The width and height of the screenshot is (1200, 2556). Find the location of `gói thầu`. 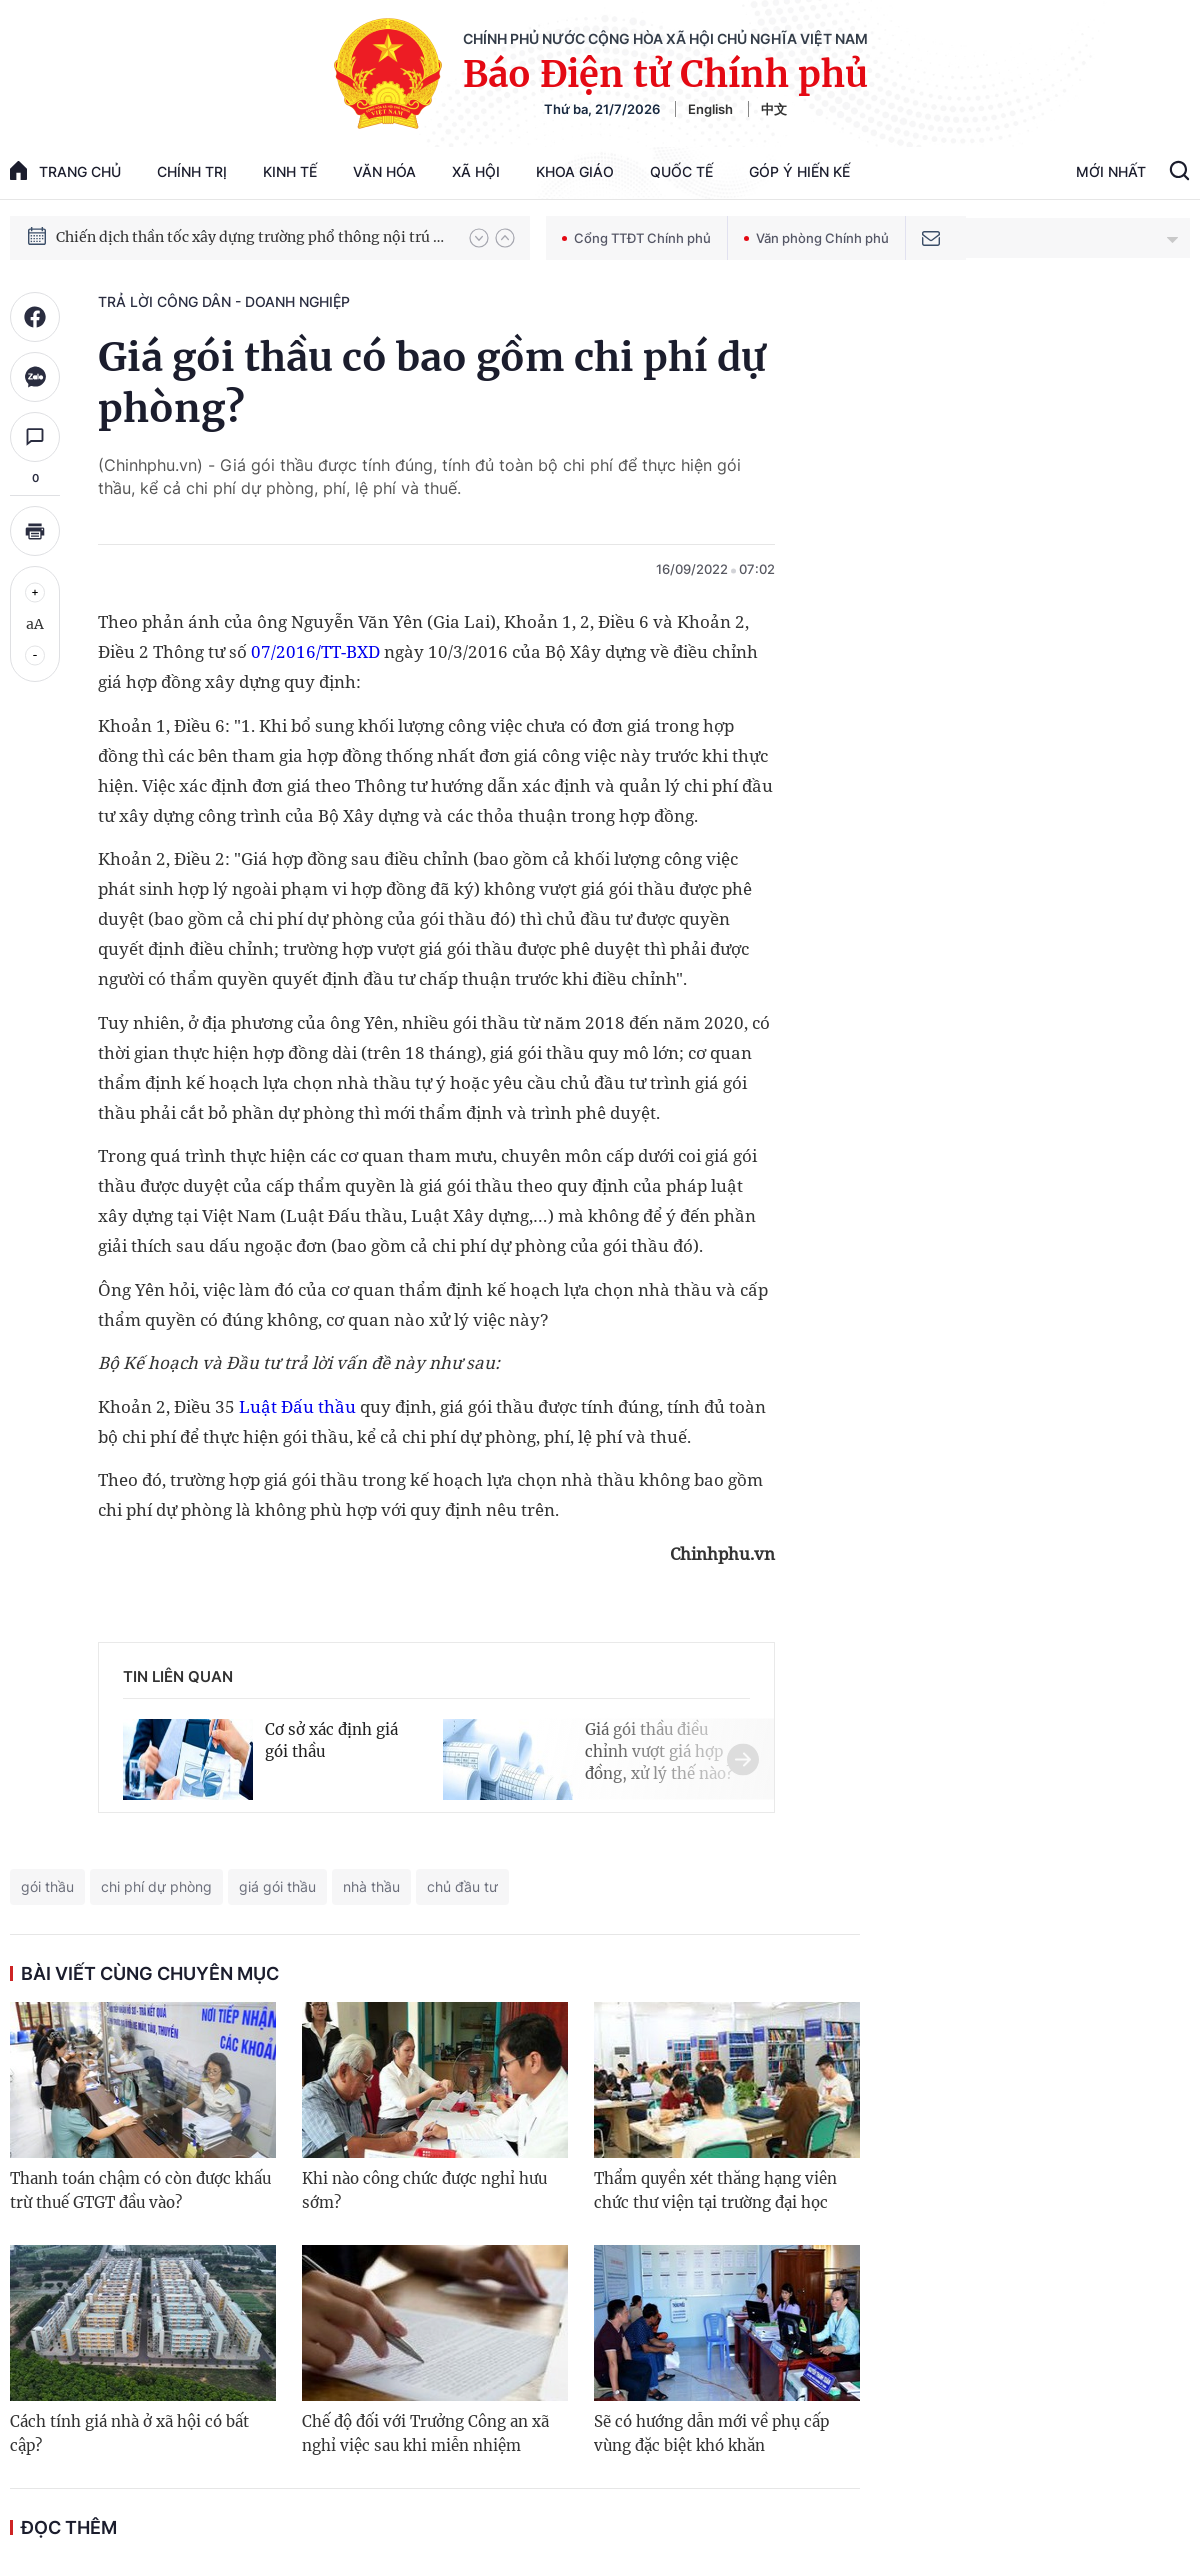

gói thầu is located at coordinates (47, 1886).